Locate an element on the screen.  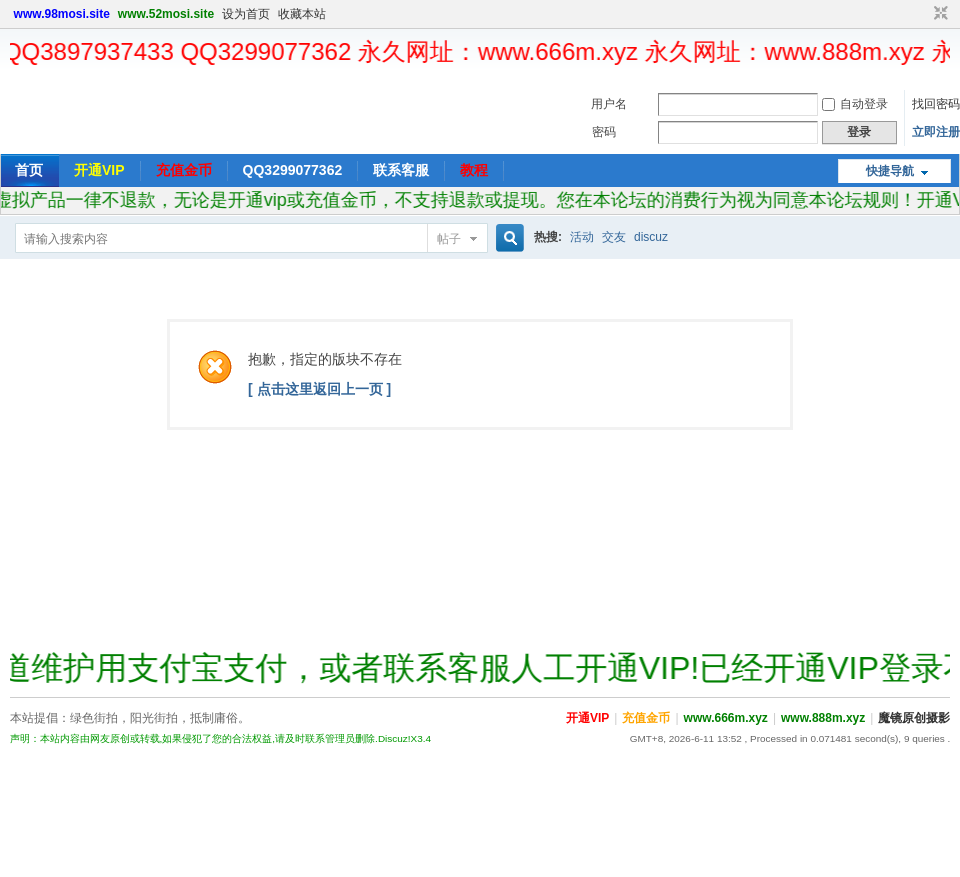
交友 is located at coordinates (614, 237).